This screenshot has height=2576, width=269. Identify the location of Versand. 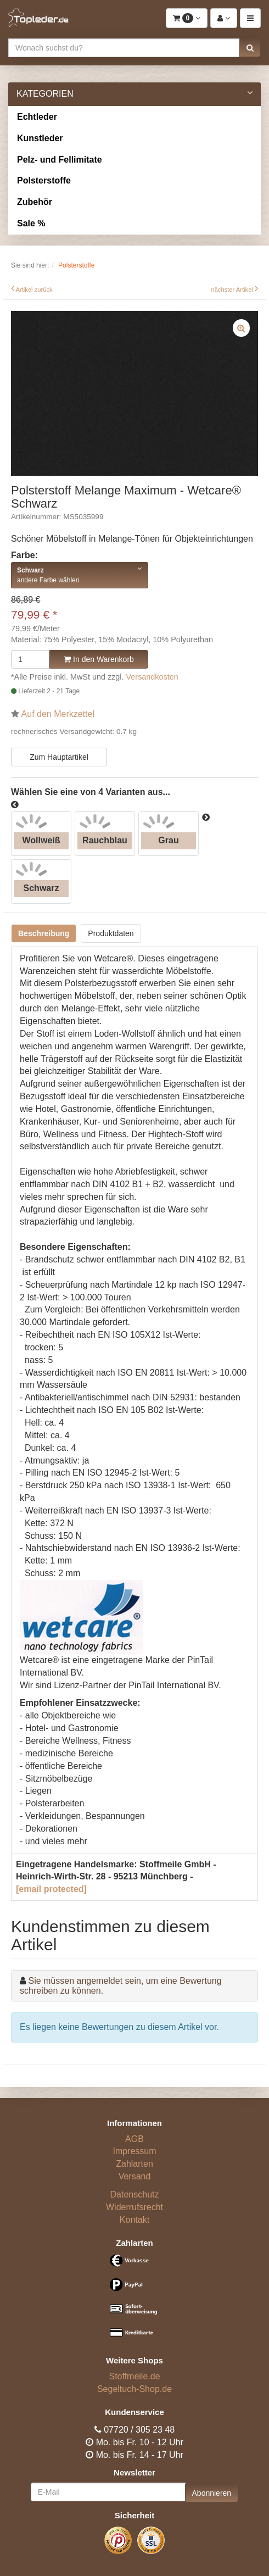
(135, 2176).